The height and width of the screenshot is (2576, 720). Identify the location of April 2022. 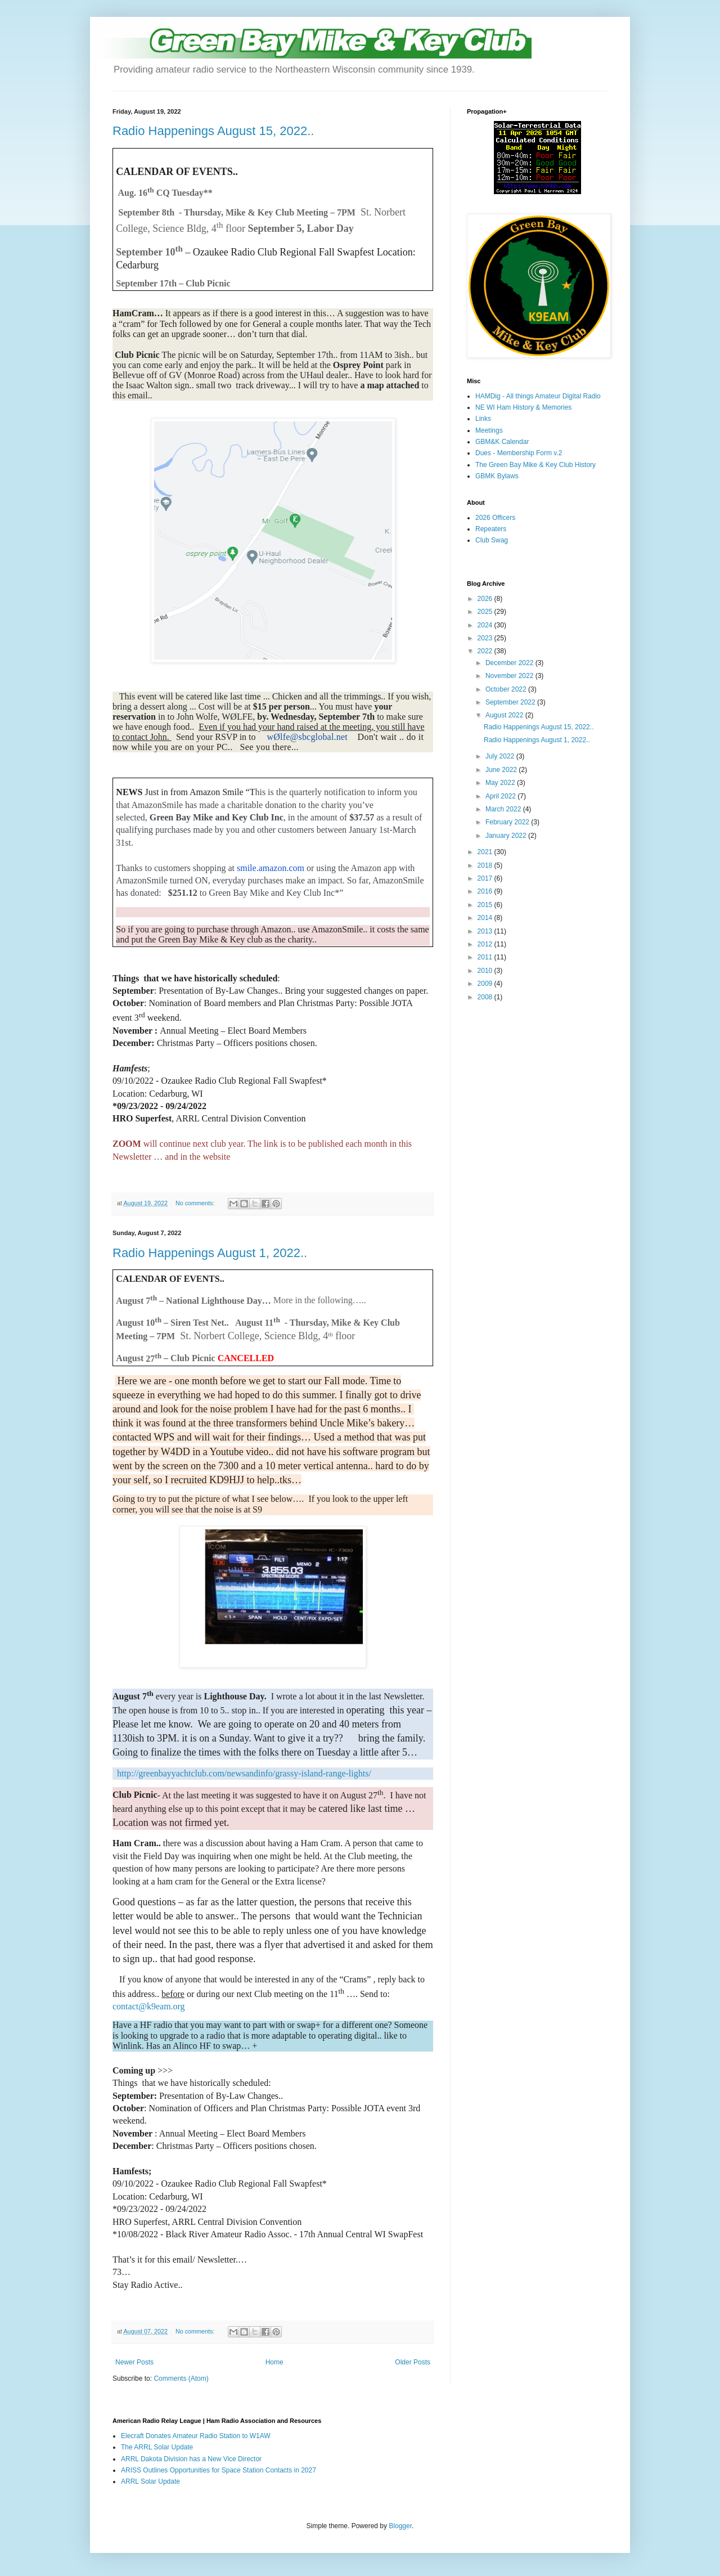
(501, 796).